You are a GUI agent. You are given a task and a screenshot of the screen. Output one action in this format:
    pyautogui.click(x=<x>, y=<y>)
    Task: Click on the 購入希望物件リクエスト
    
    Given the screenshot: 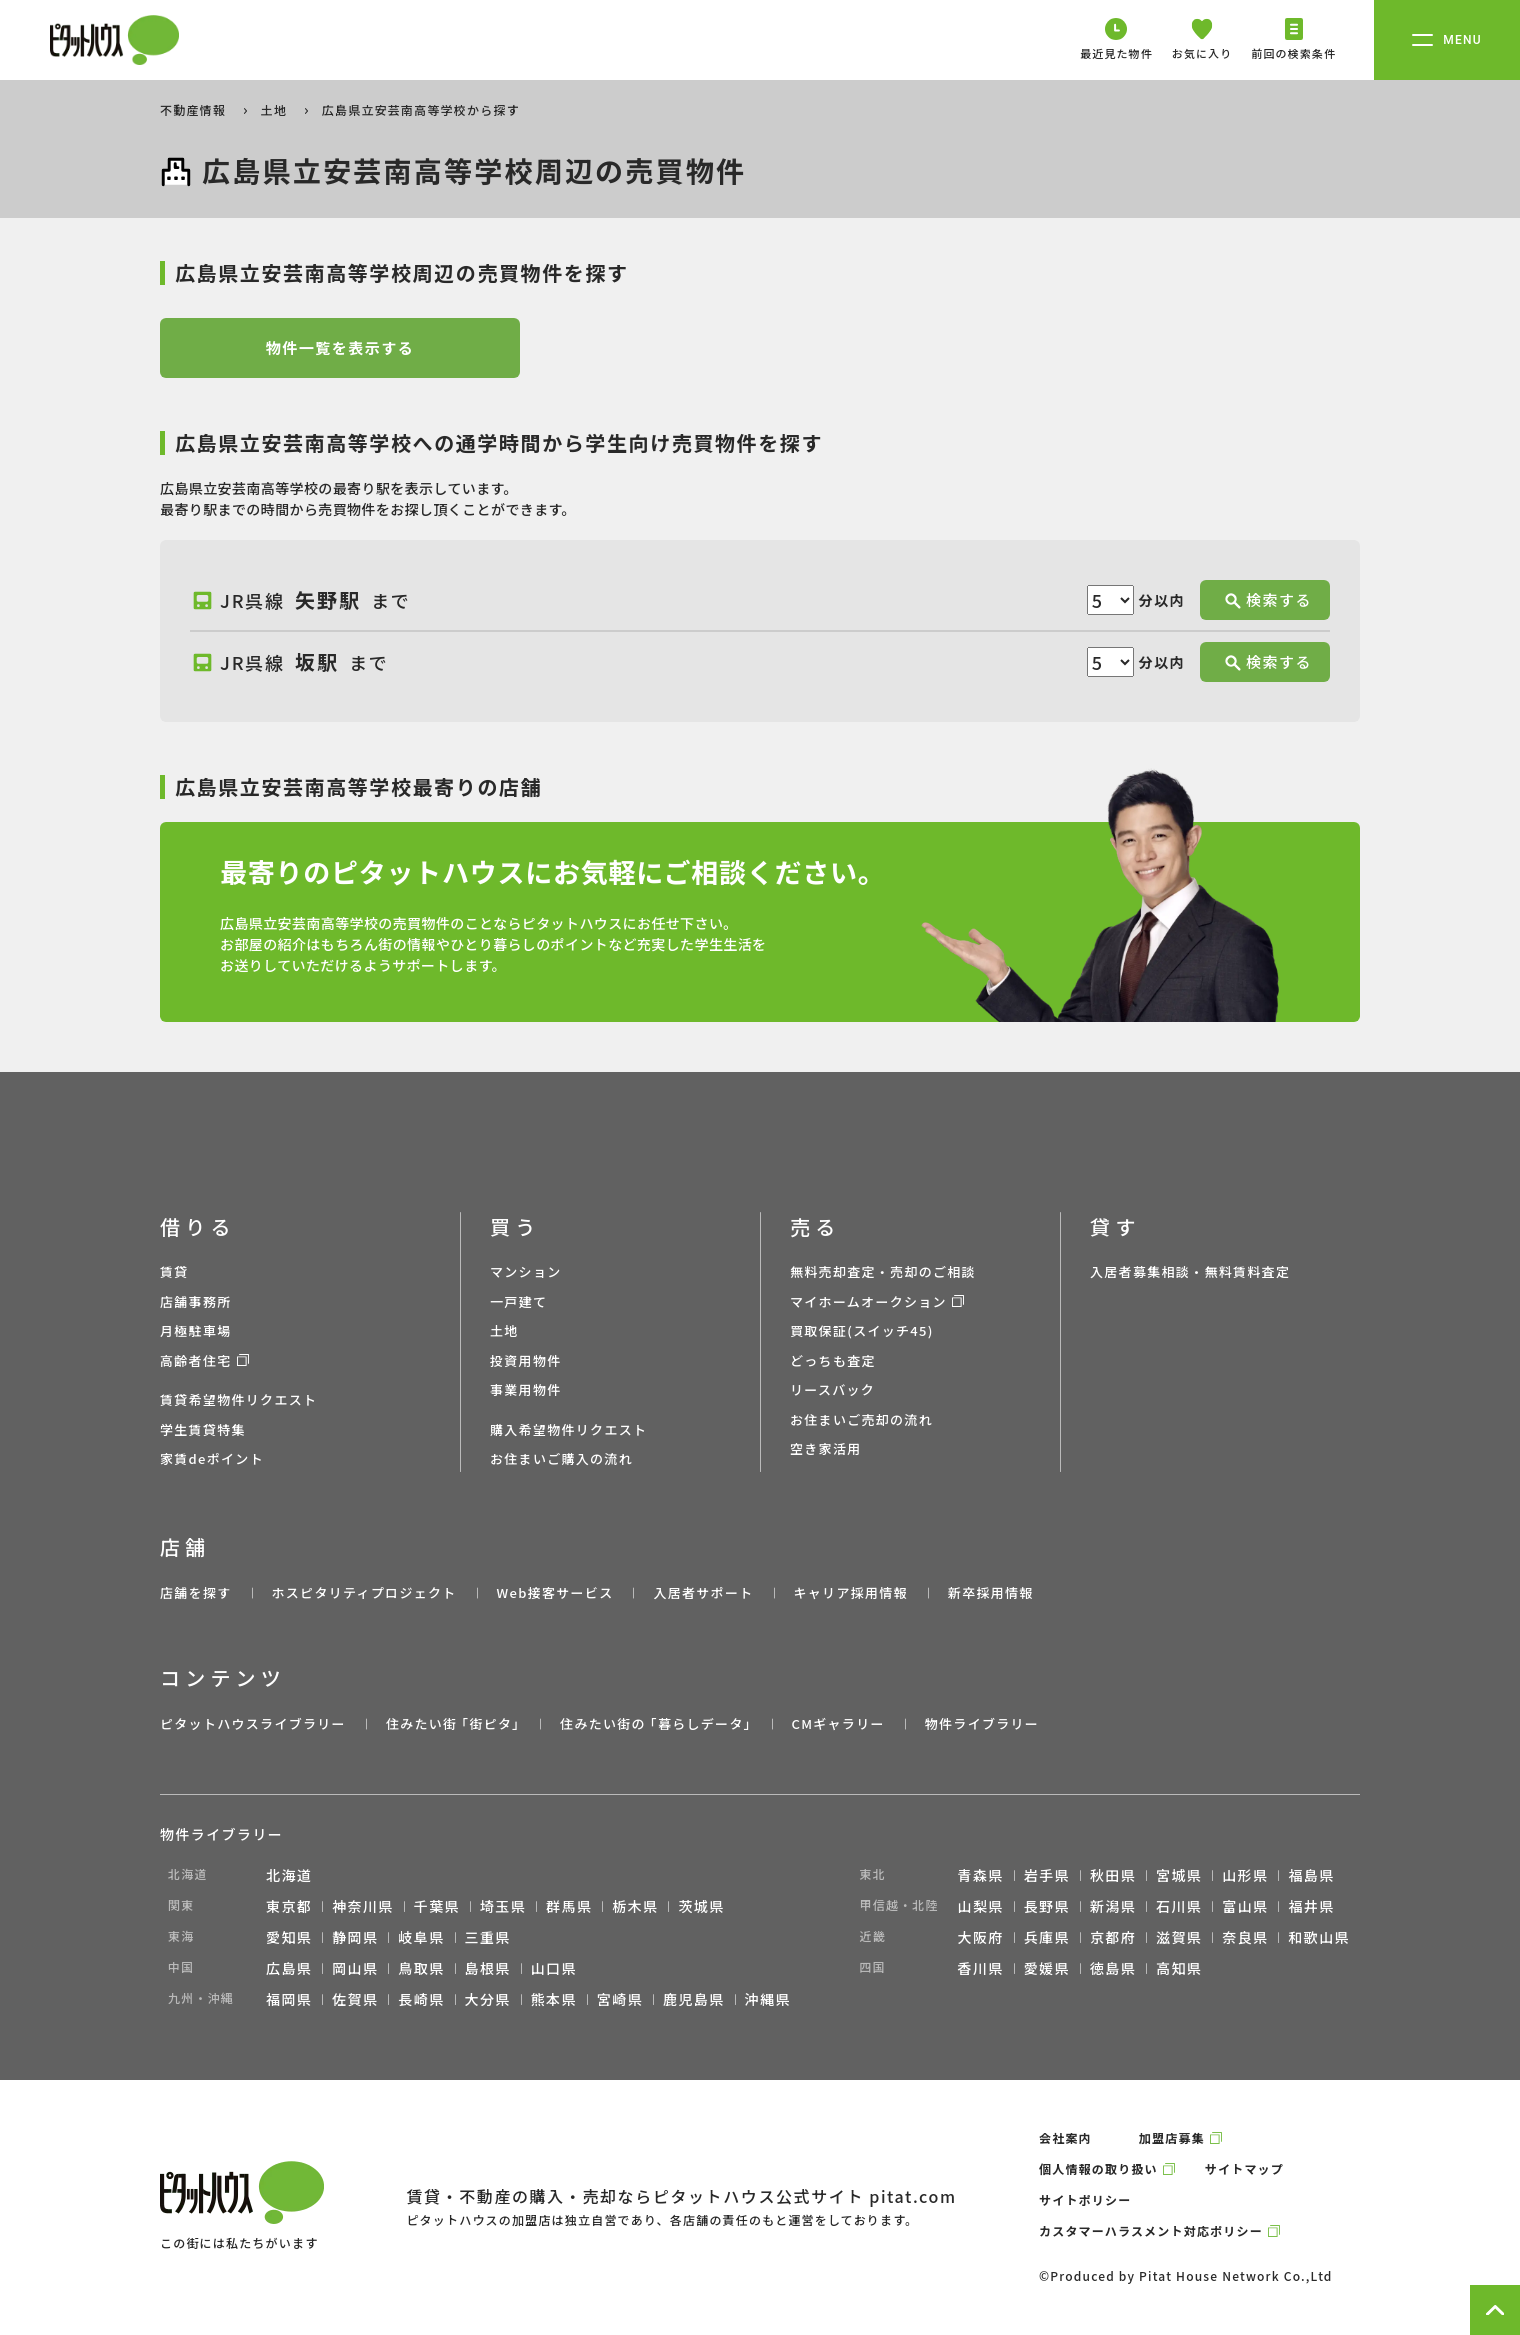 What is the action you would take?
    pyautogui.click(x=568, y=1429)
    